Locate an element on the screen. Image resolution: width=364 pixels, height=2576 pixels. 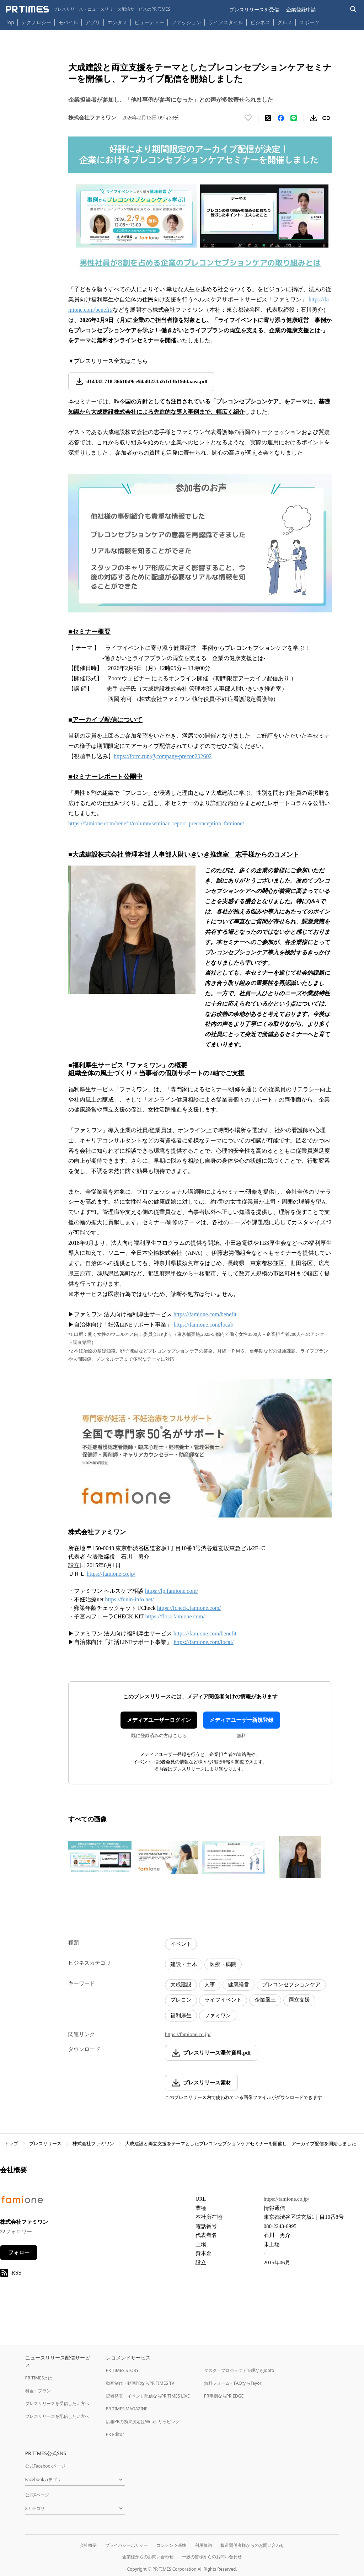
https://famione.com/benefit/column/seminar_report_preconception_famione/ is located at coordinates (157, 823).